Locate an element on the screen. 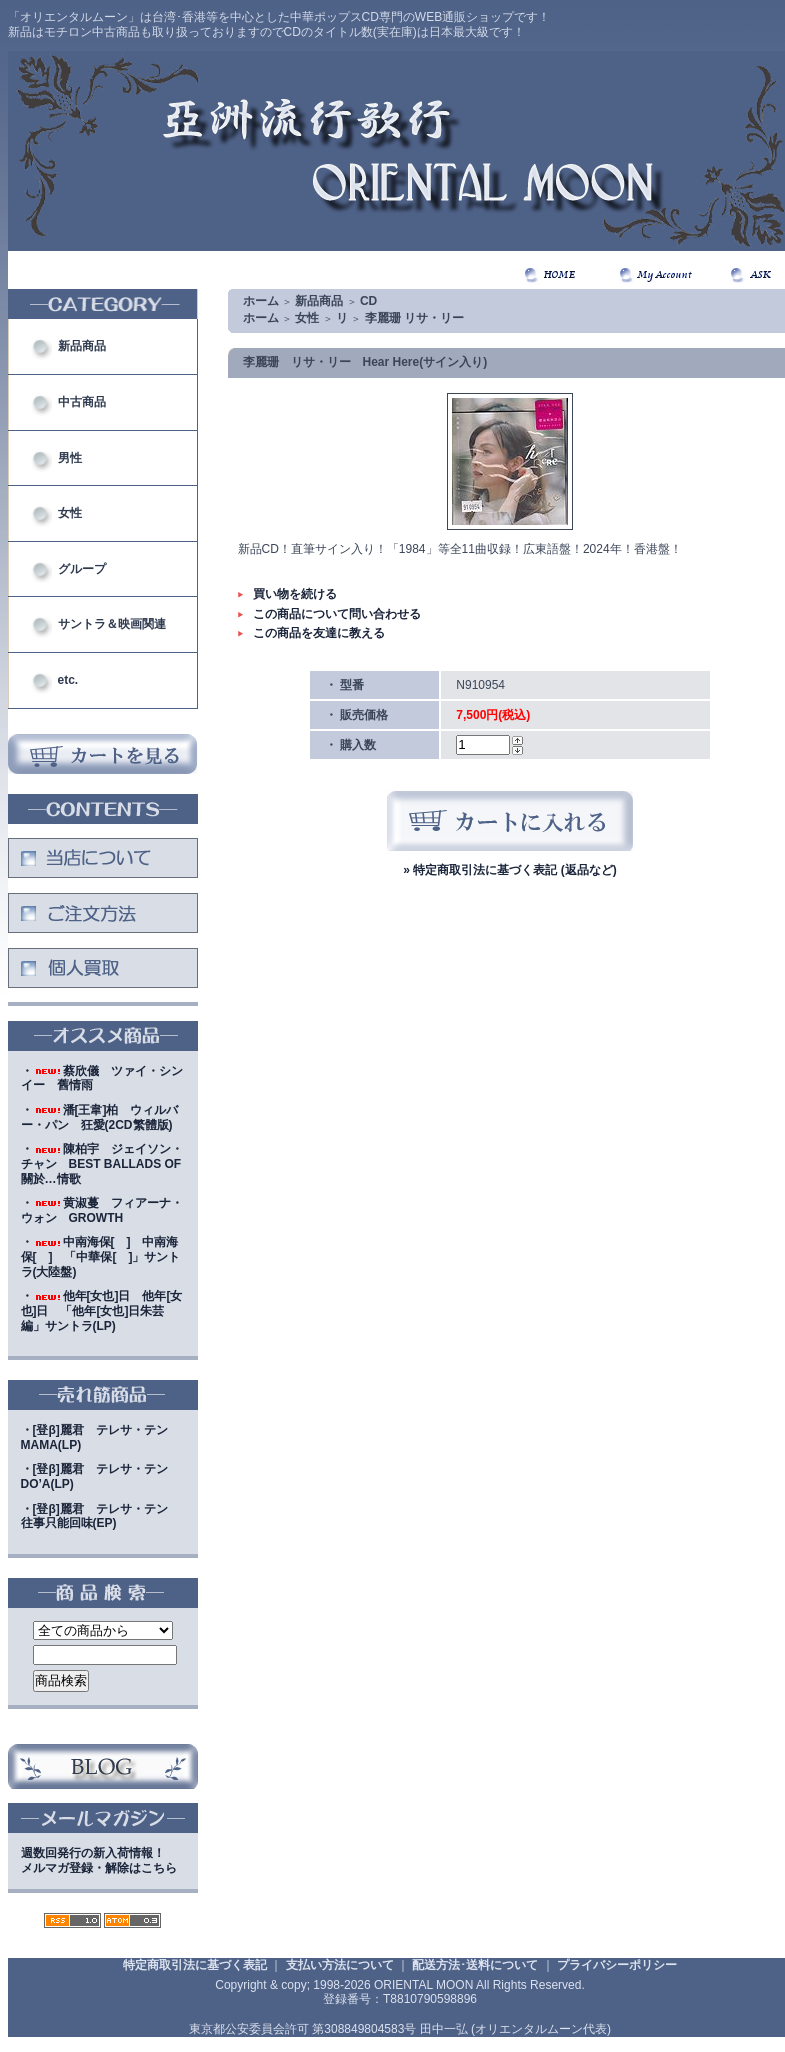  サントラ＆映画関連 is located at coordinates (112, 624).